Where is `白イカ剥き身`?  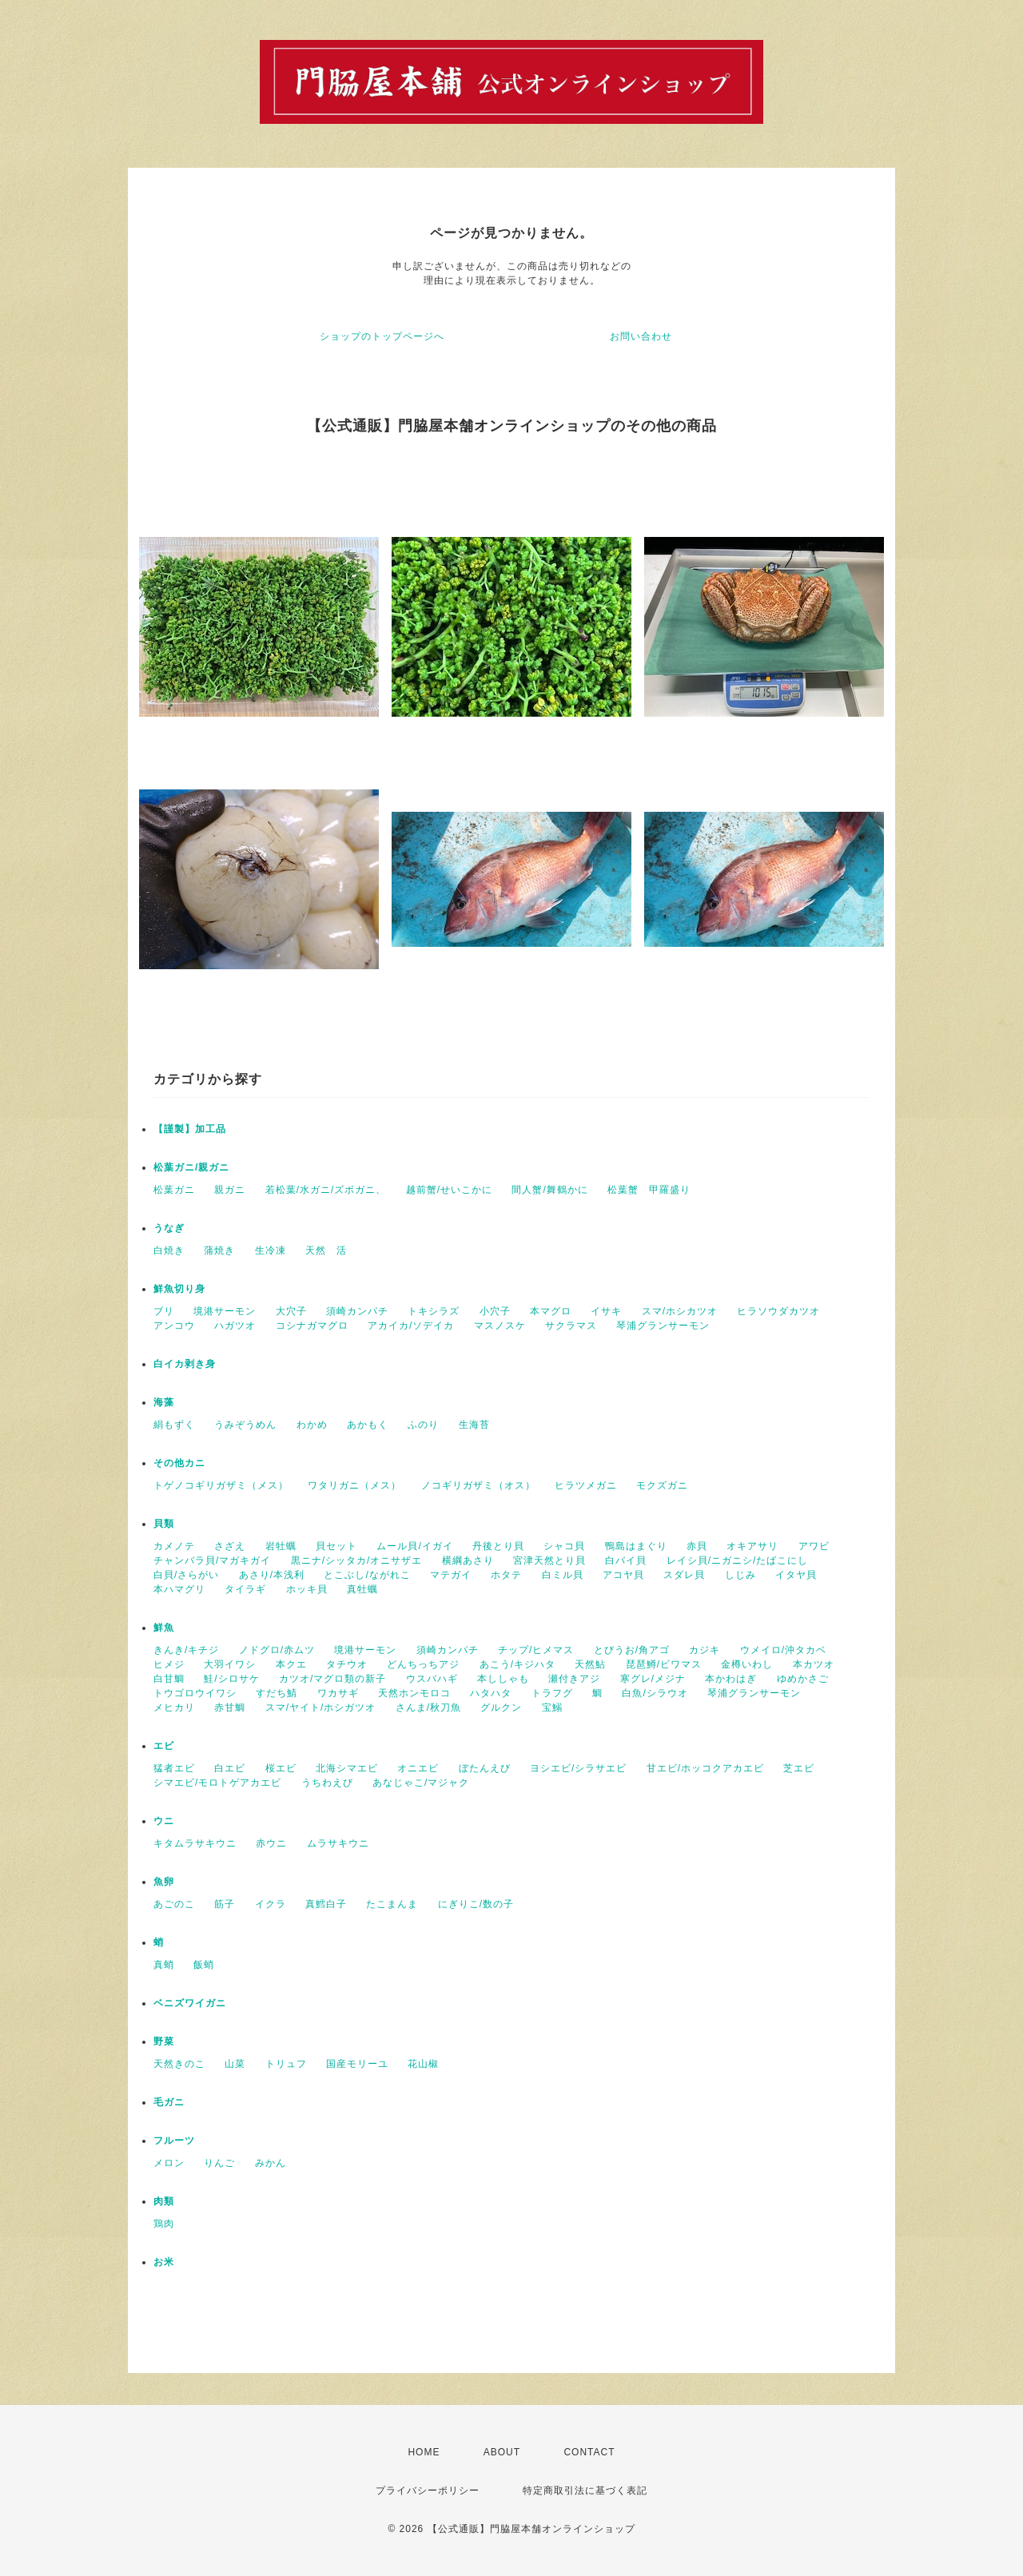
白イカ剥き身 is located at coordinates (184, 1363).